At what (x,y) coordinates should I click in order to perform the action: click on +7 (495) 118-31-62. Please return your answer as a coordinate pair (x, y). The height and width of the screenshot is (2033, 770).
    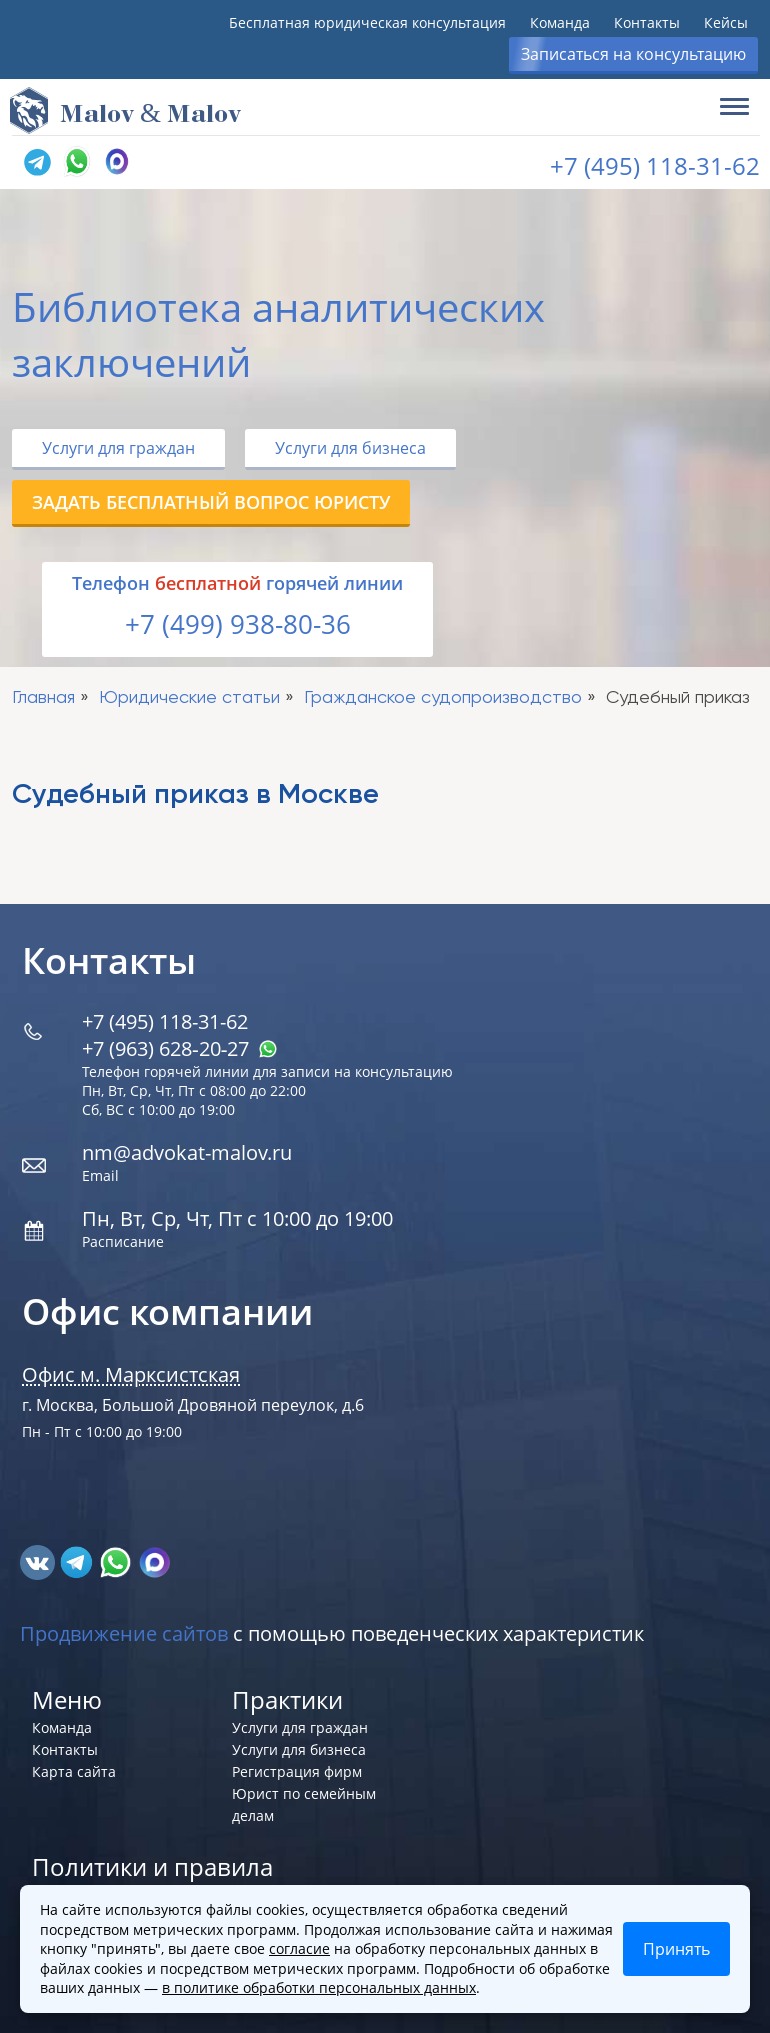
    Looking at the image, I should click on (655, 165).